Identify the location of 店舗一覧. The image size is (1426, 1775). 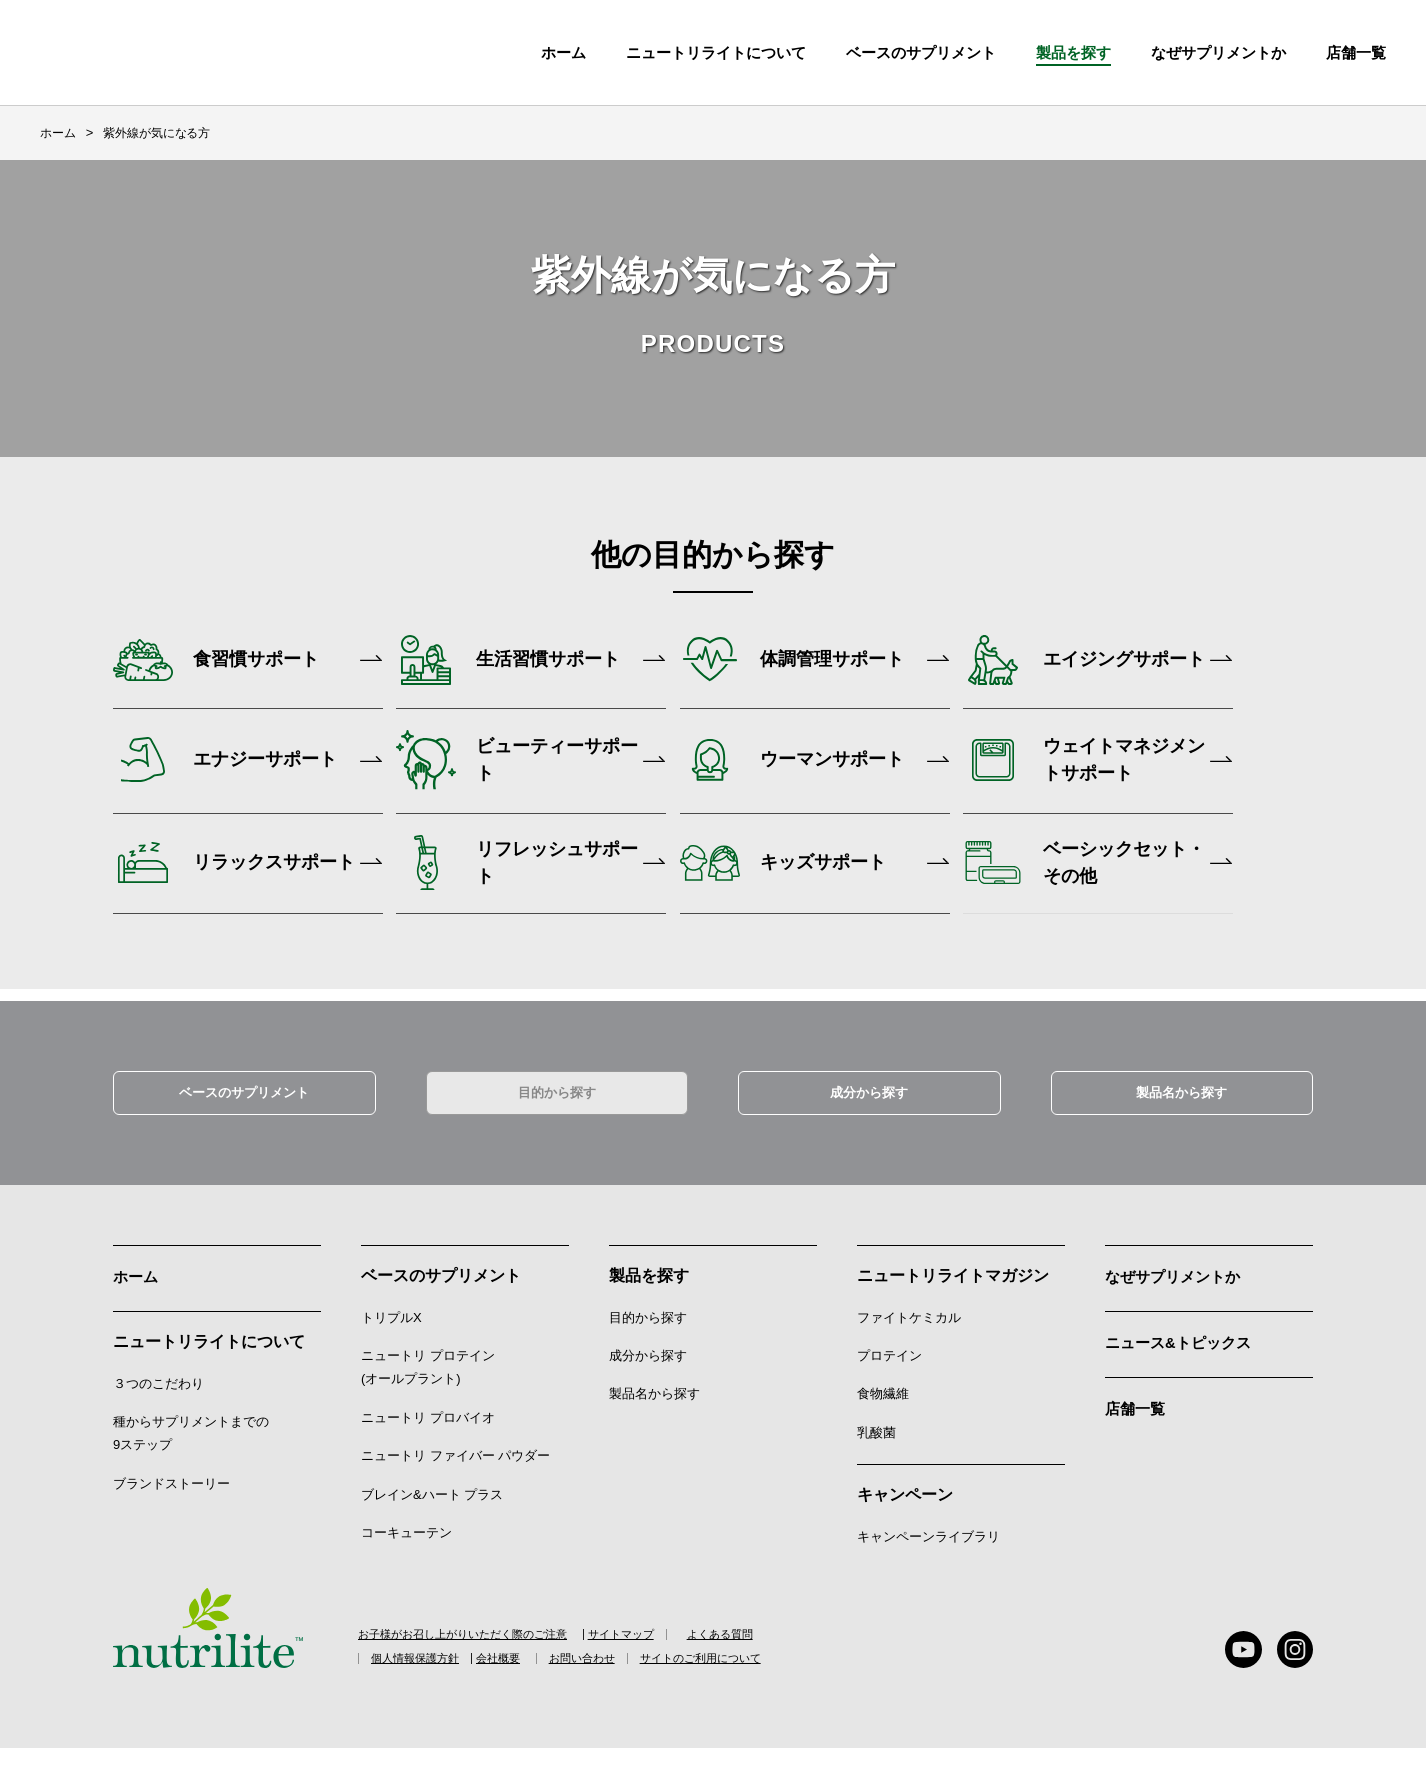
(1137, 1428).